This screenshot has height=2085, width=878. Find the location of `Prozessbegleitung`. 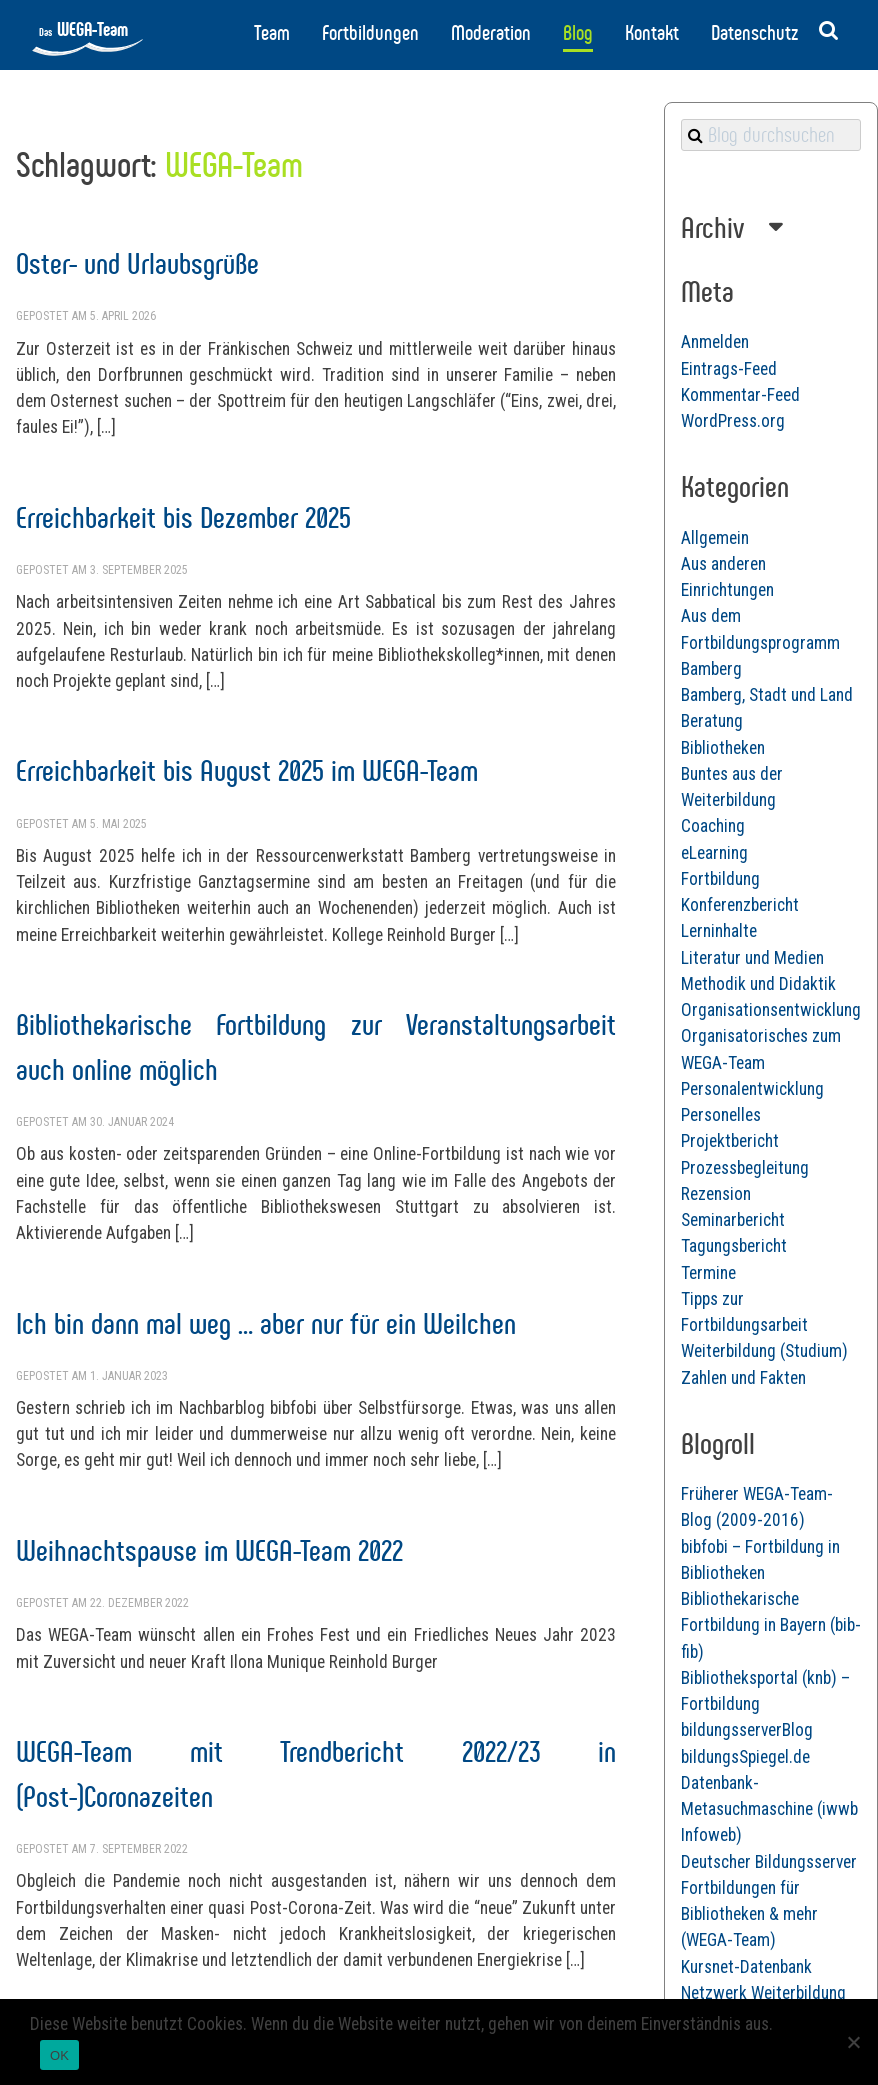

Prozessbegleitung is located at coordinates (745, 1168).